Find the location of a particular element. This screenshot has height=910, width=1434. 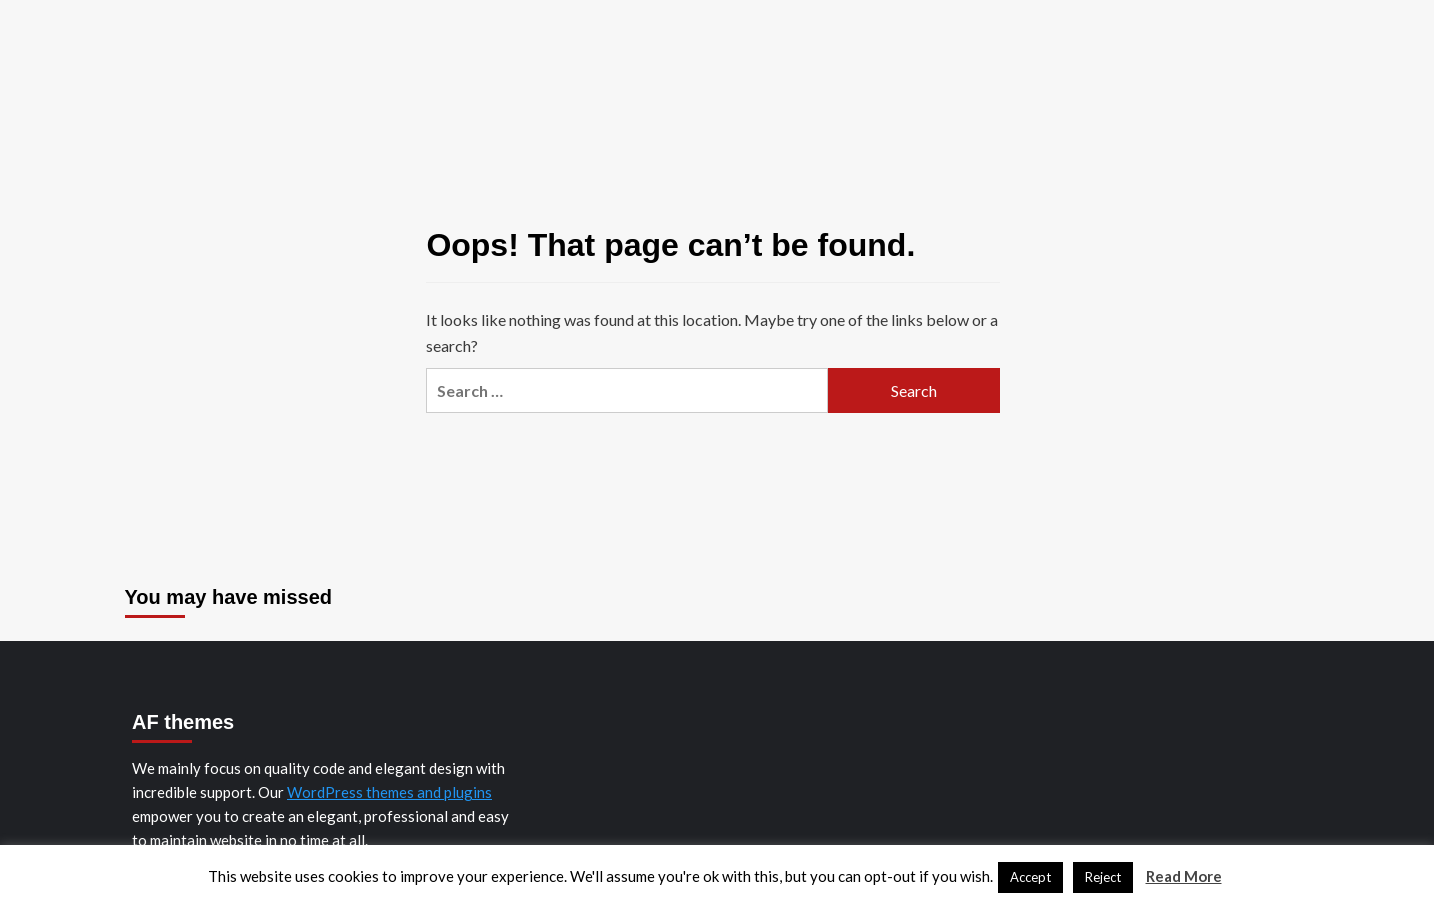

Reject [button] is located at coordinates (1103, 877).